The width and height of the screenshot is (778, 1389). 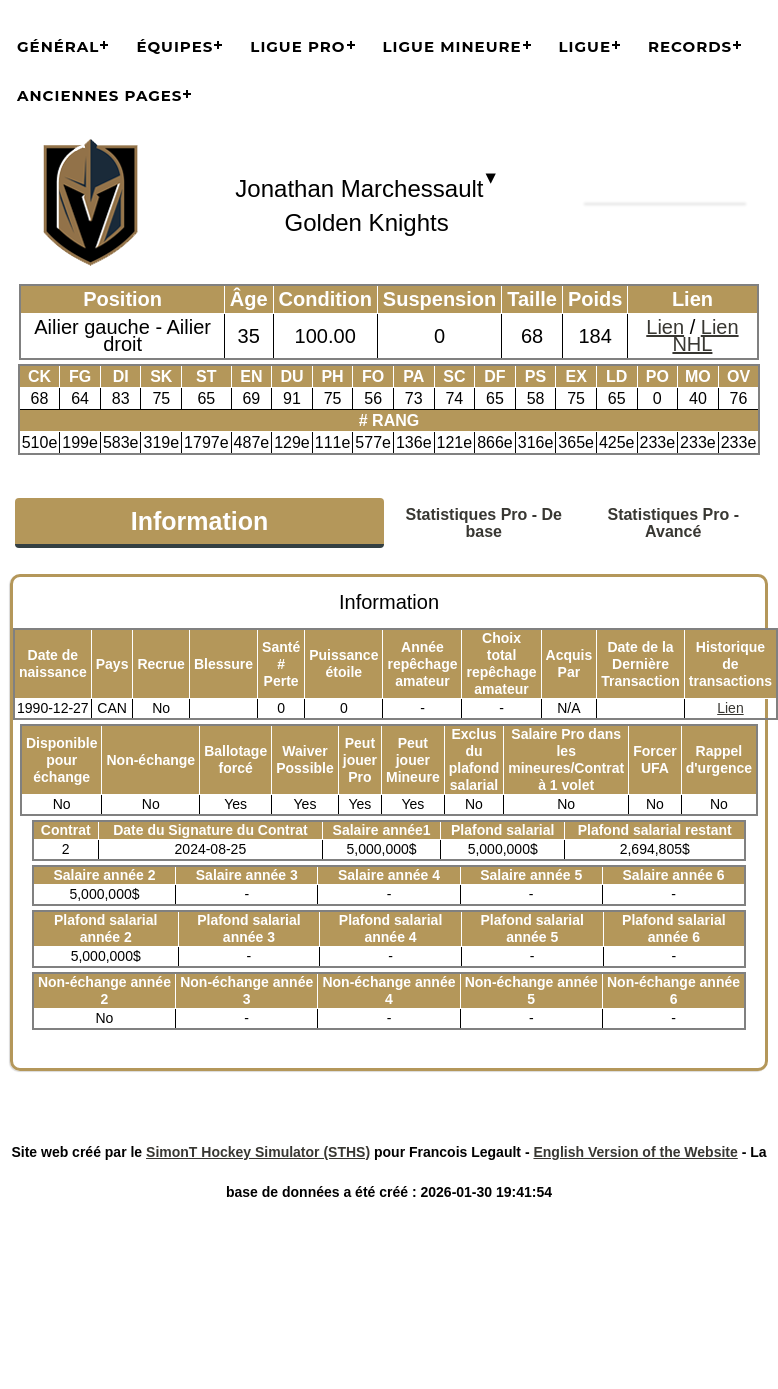 I want to click on Statistiques Pro - De base, so click(x=484, y=523).